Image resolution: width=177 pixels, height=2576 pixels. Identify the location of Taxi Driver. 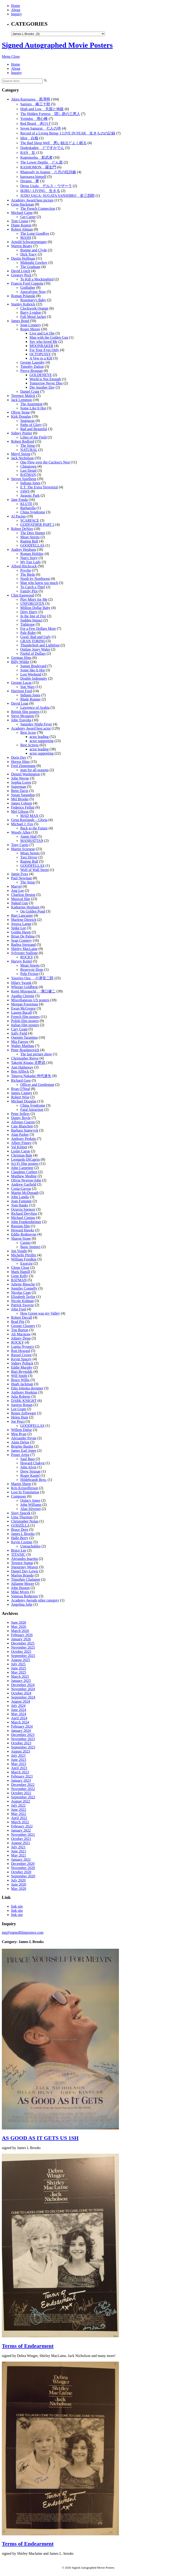
(28, 857).